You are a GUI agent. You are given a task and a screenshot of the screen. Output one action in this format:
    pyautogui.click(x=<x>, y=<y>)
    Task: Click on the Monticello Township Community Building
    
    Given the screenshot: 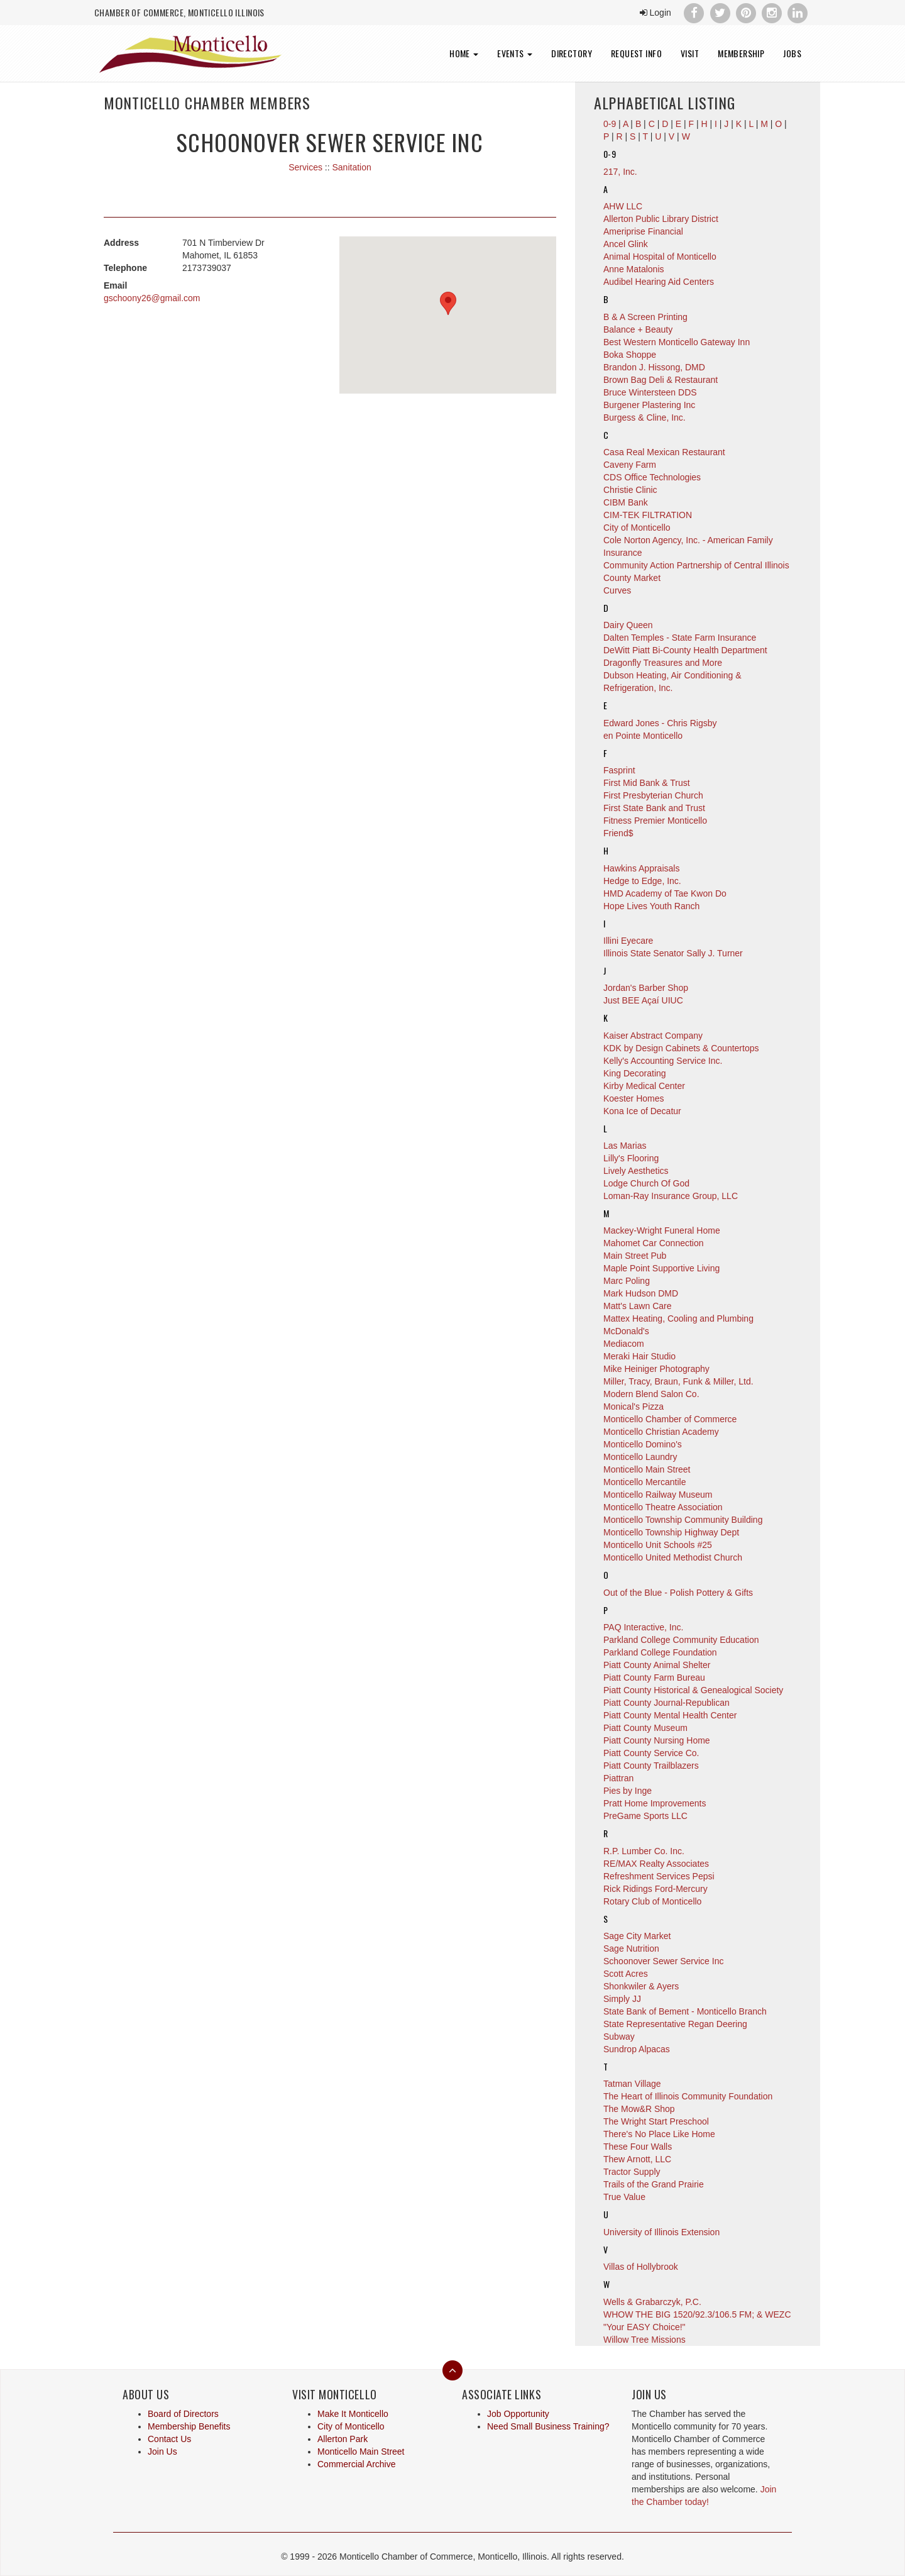 What is the action you would take?
    pyautogui.click(x=682, y=1520)
    